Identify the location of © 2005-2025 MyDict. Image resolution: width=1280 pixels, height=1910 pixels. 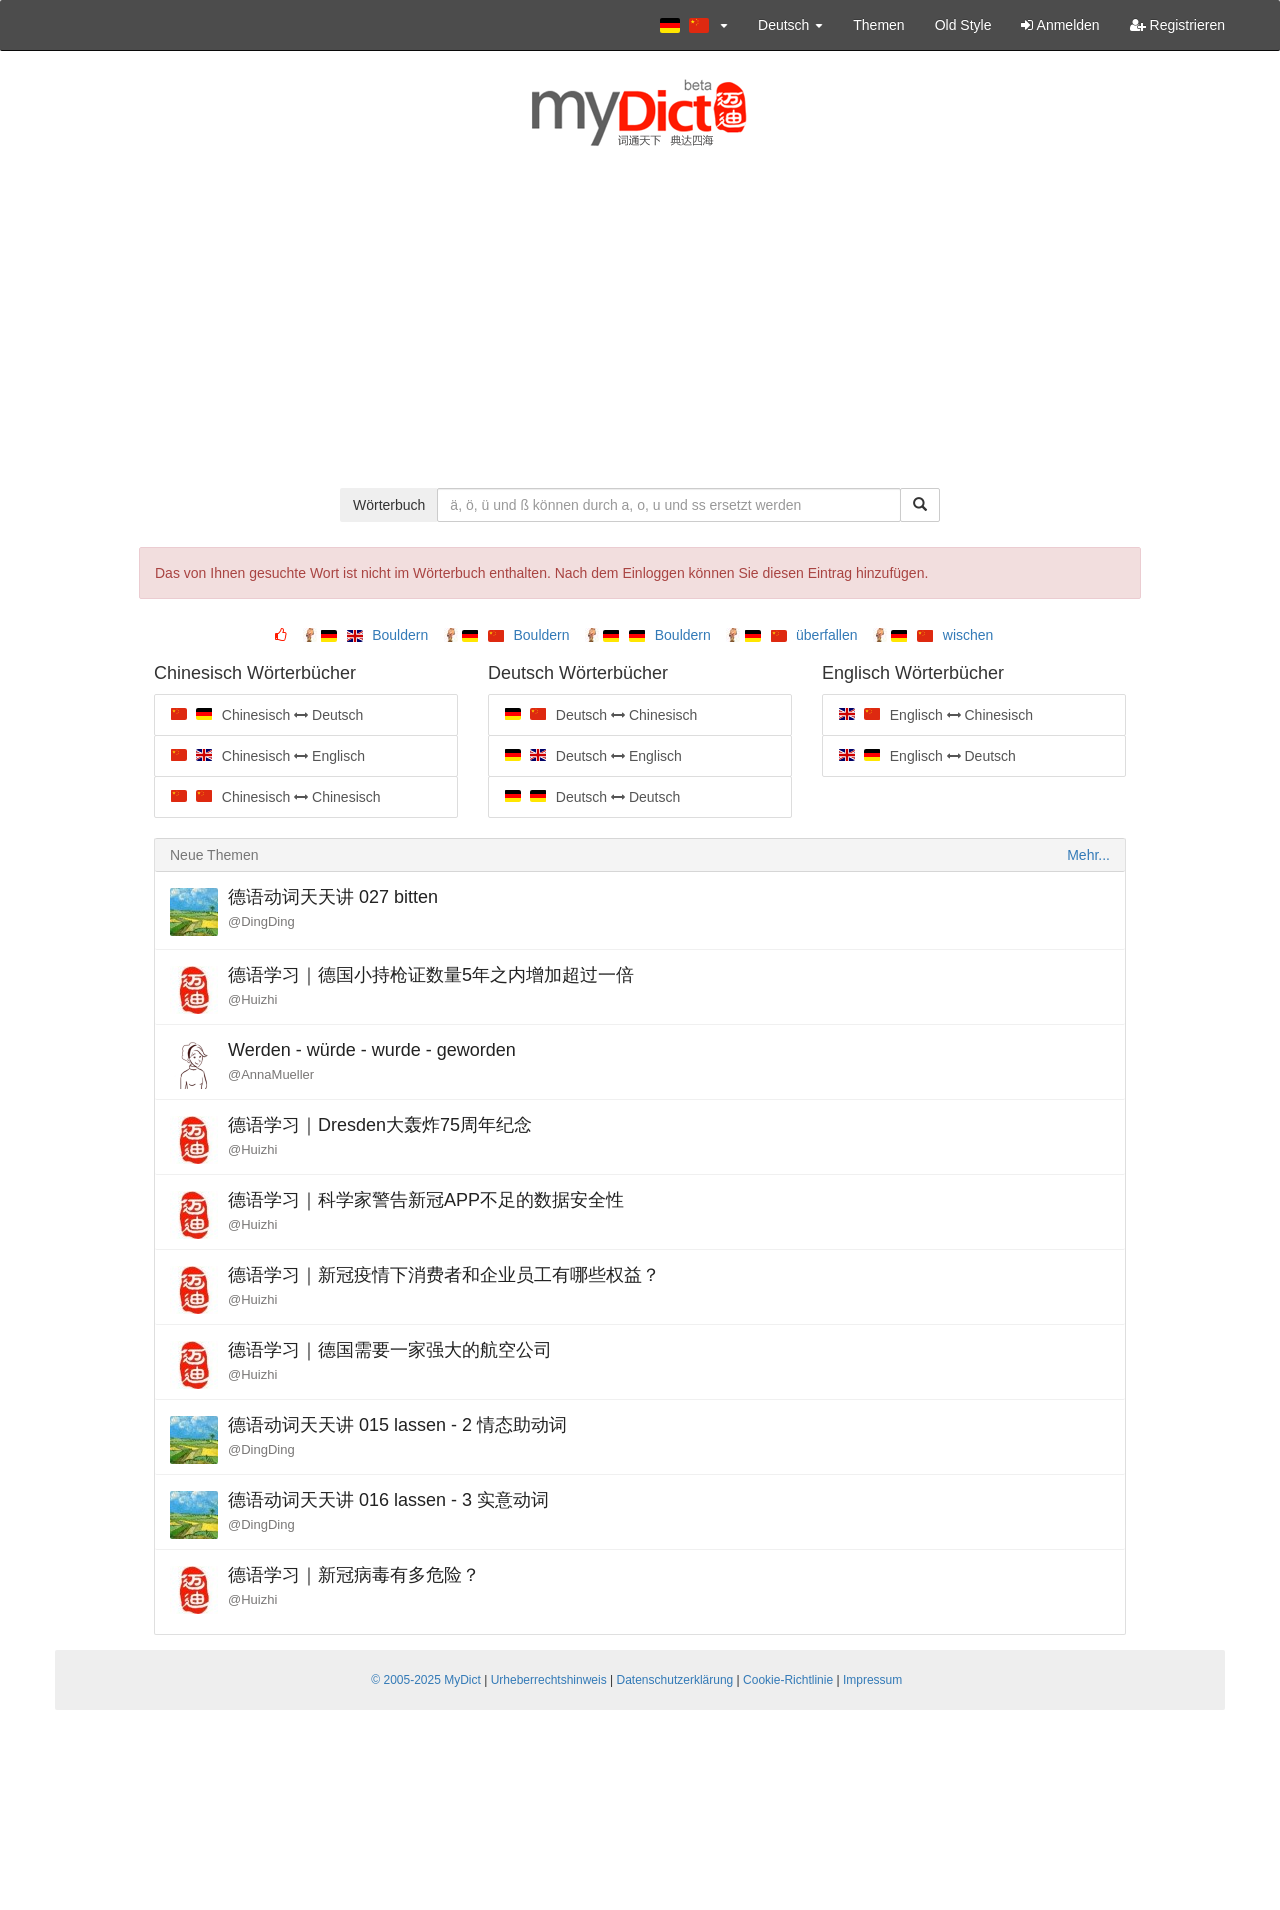
(426, 1680).